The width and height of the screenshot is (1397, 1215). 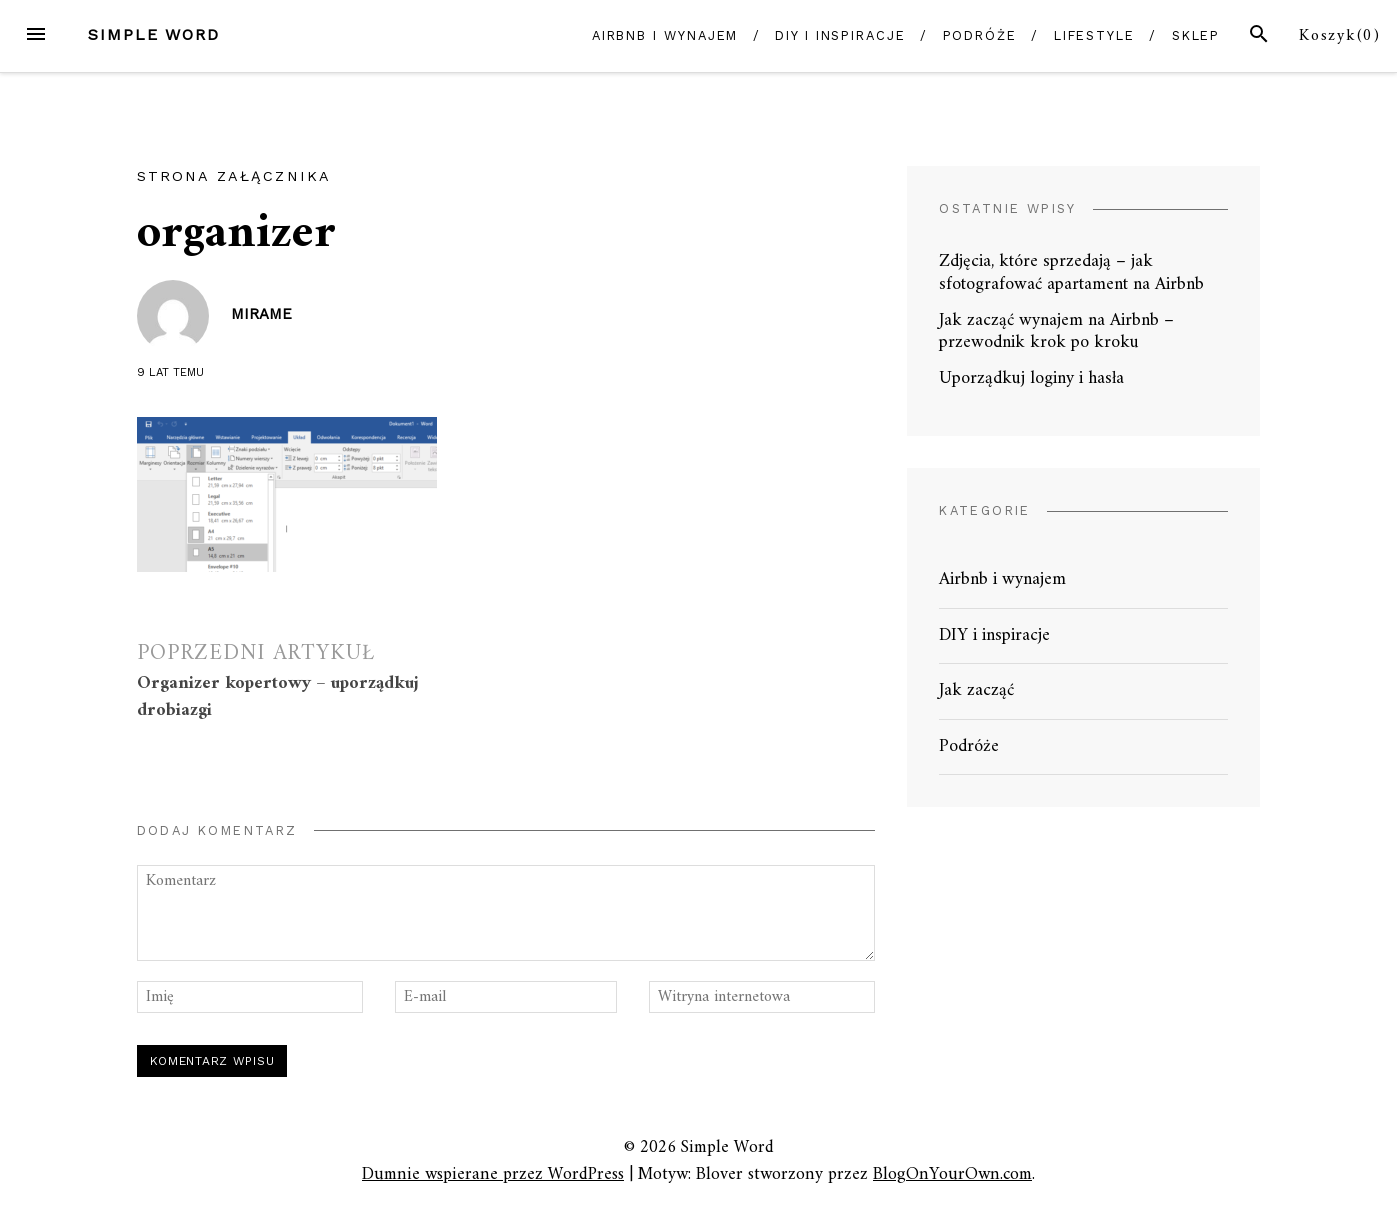 What do you see at coordinates (1031, 378) in the screenshot?
I see `Uporządkuj loginy i hasła` at bounding box center [1031, 378].